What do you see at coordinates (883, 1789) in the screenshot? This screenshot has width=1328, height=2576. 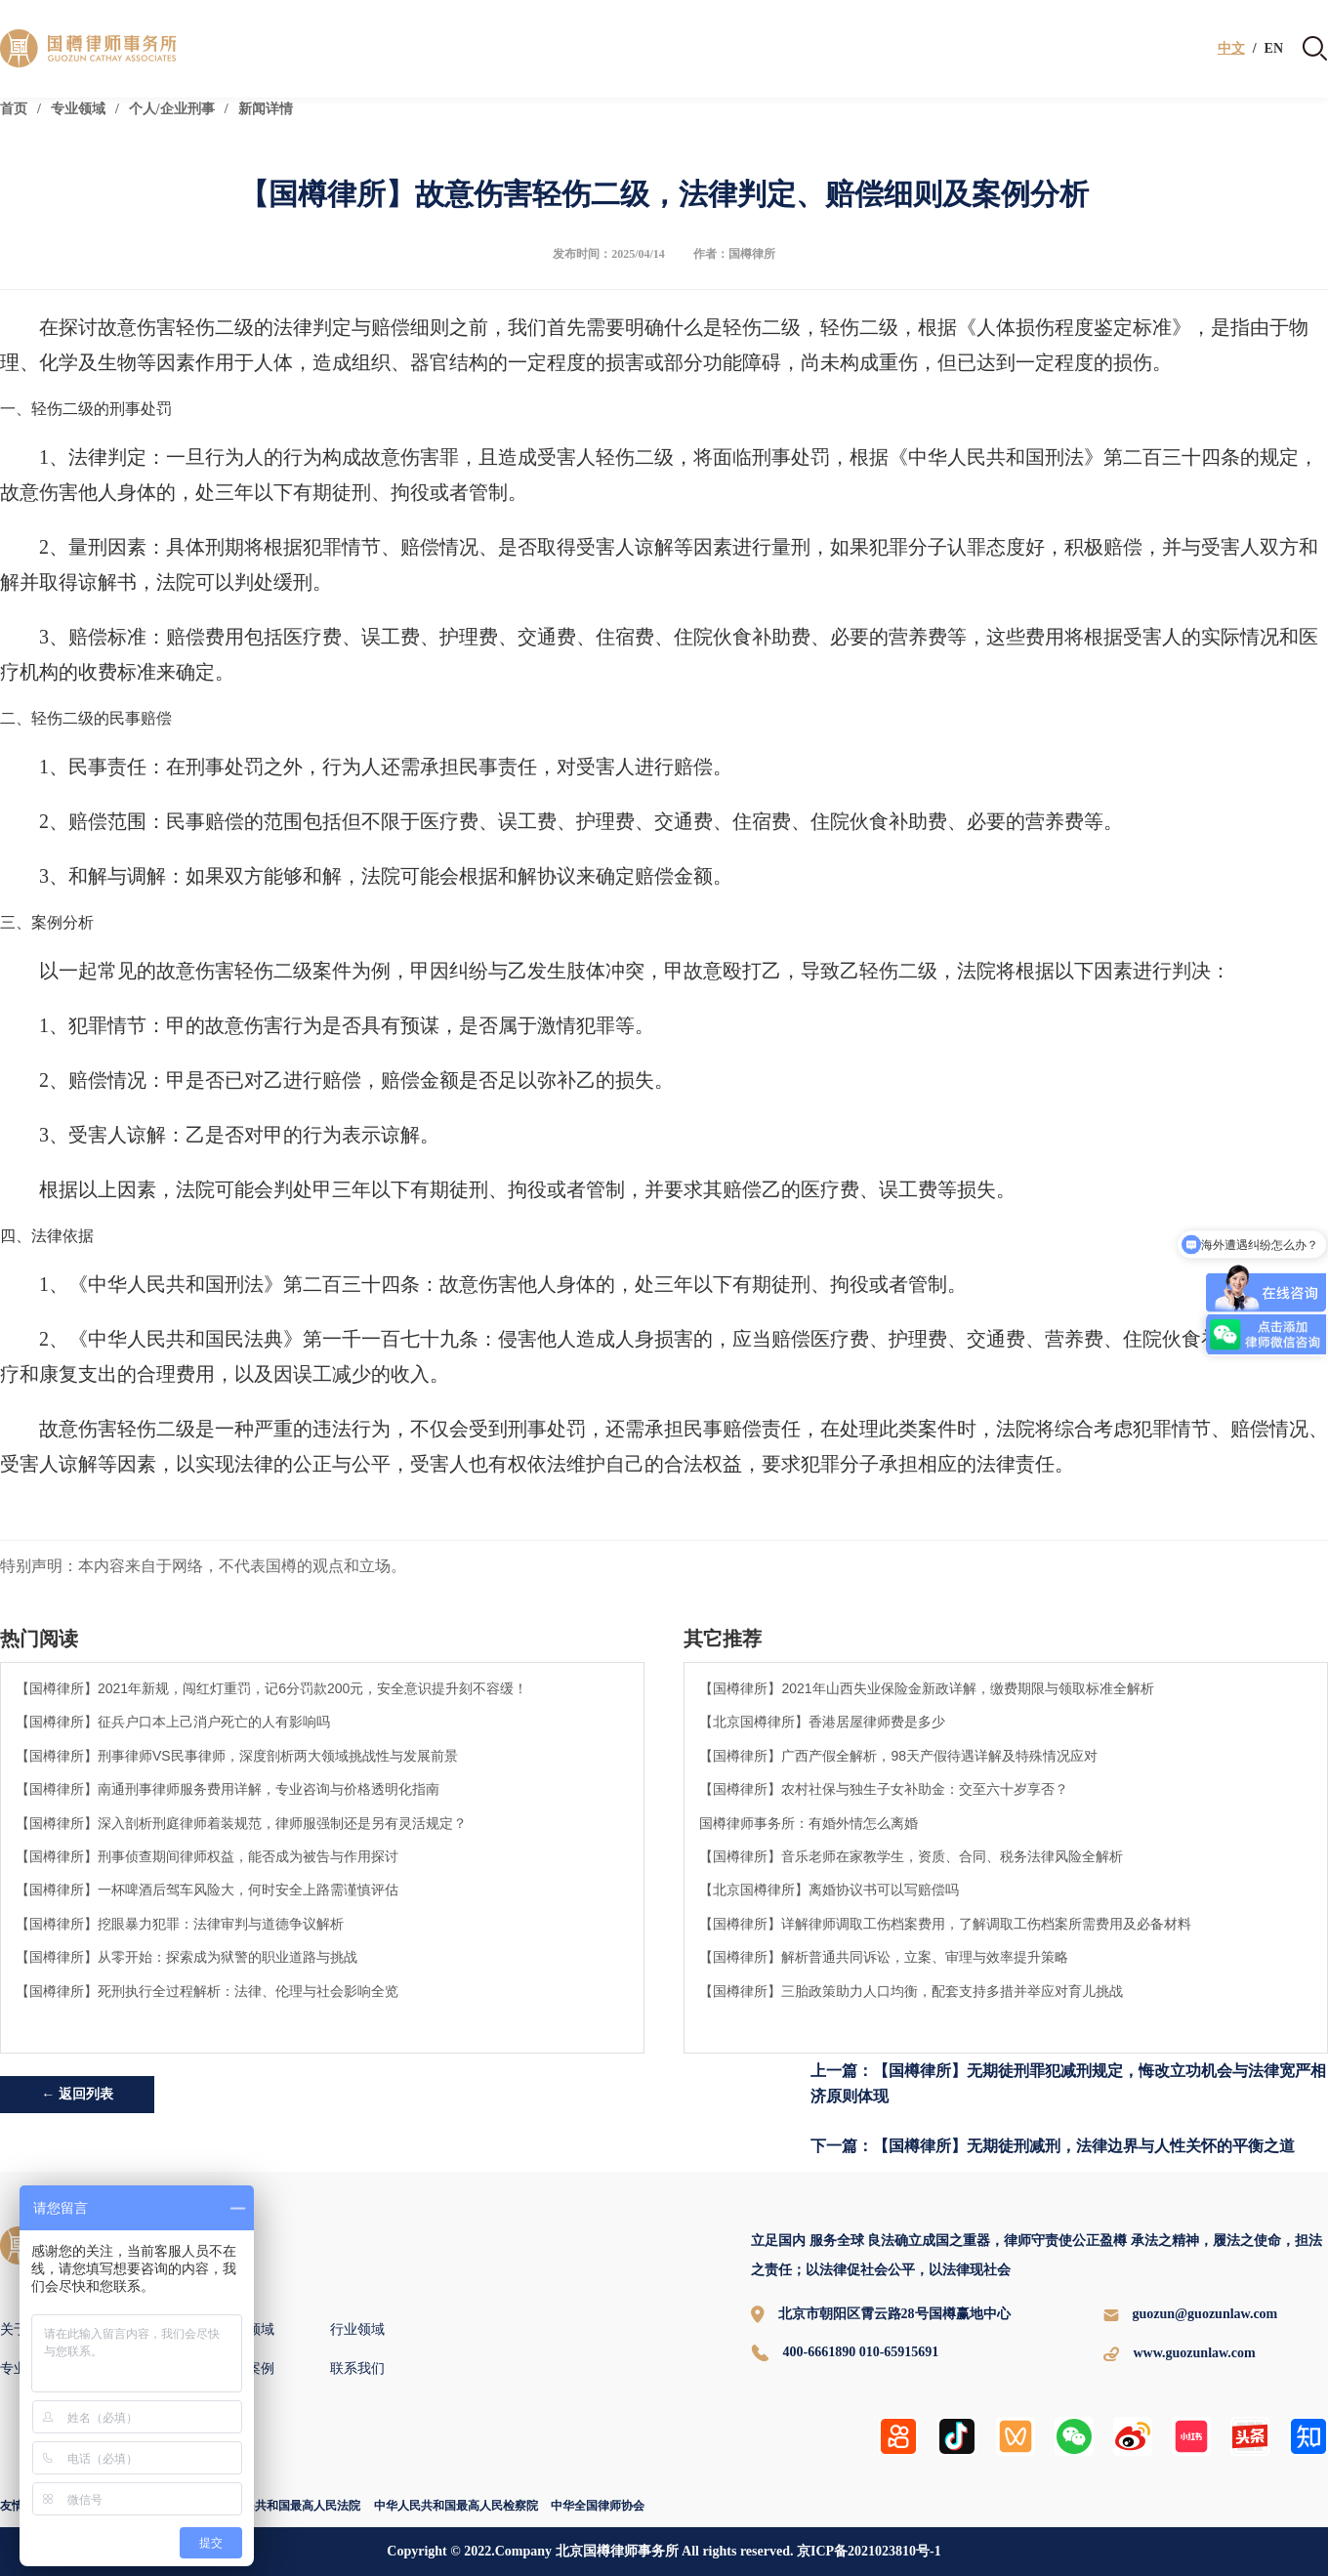 I see `【国樽律所】农村社保与独生子女补助金：交至六十岁享否？` at bounding box center [883, 1789].